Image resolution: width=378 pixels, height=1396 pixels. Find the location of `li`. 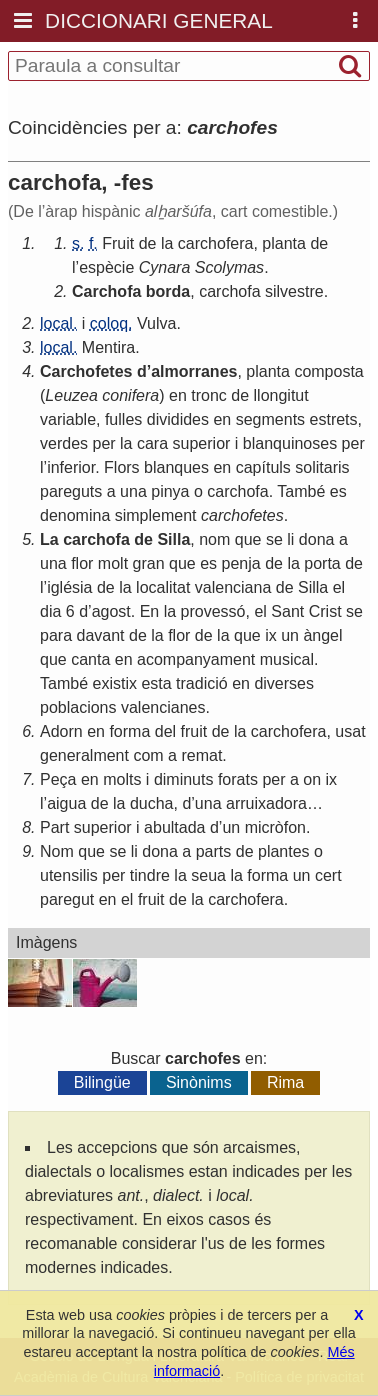

li is located at coordinates (290, 539).